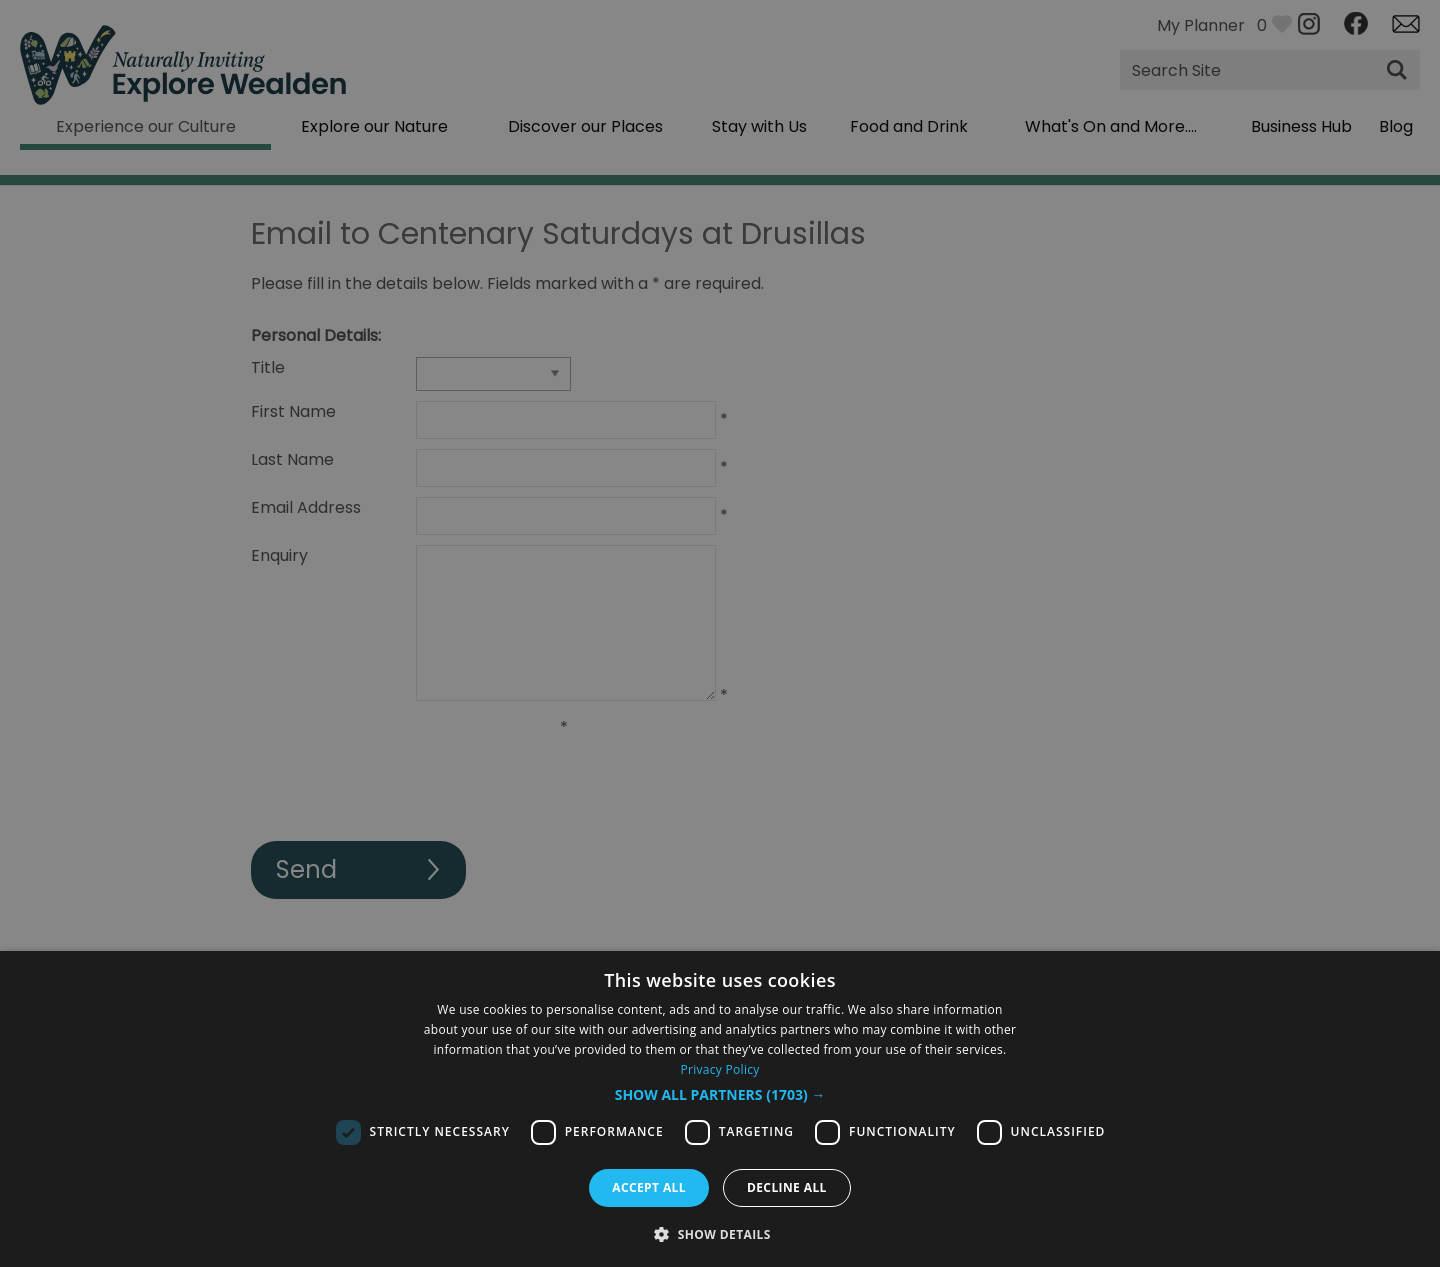 The image size is (1440, 1267). Describe the element at coordinates (719, 1069) in the screenshot. I see `Privacy Policy [Privacy Policy, opens a new window]` at that location.